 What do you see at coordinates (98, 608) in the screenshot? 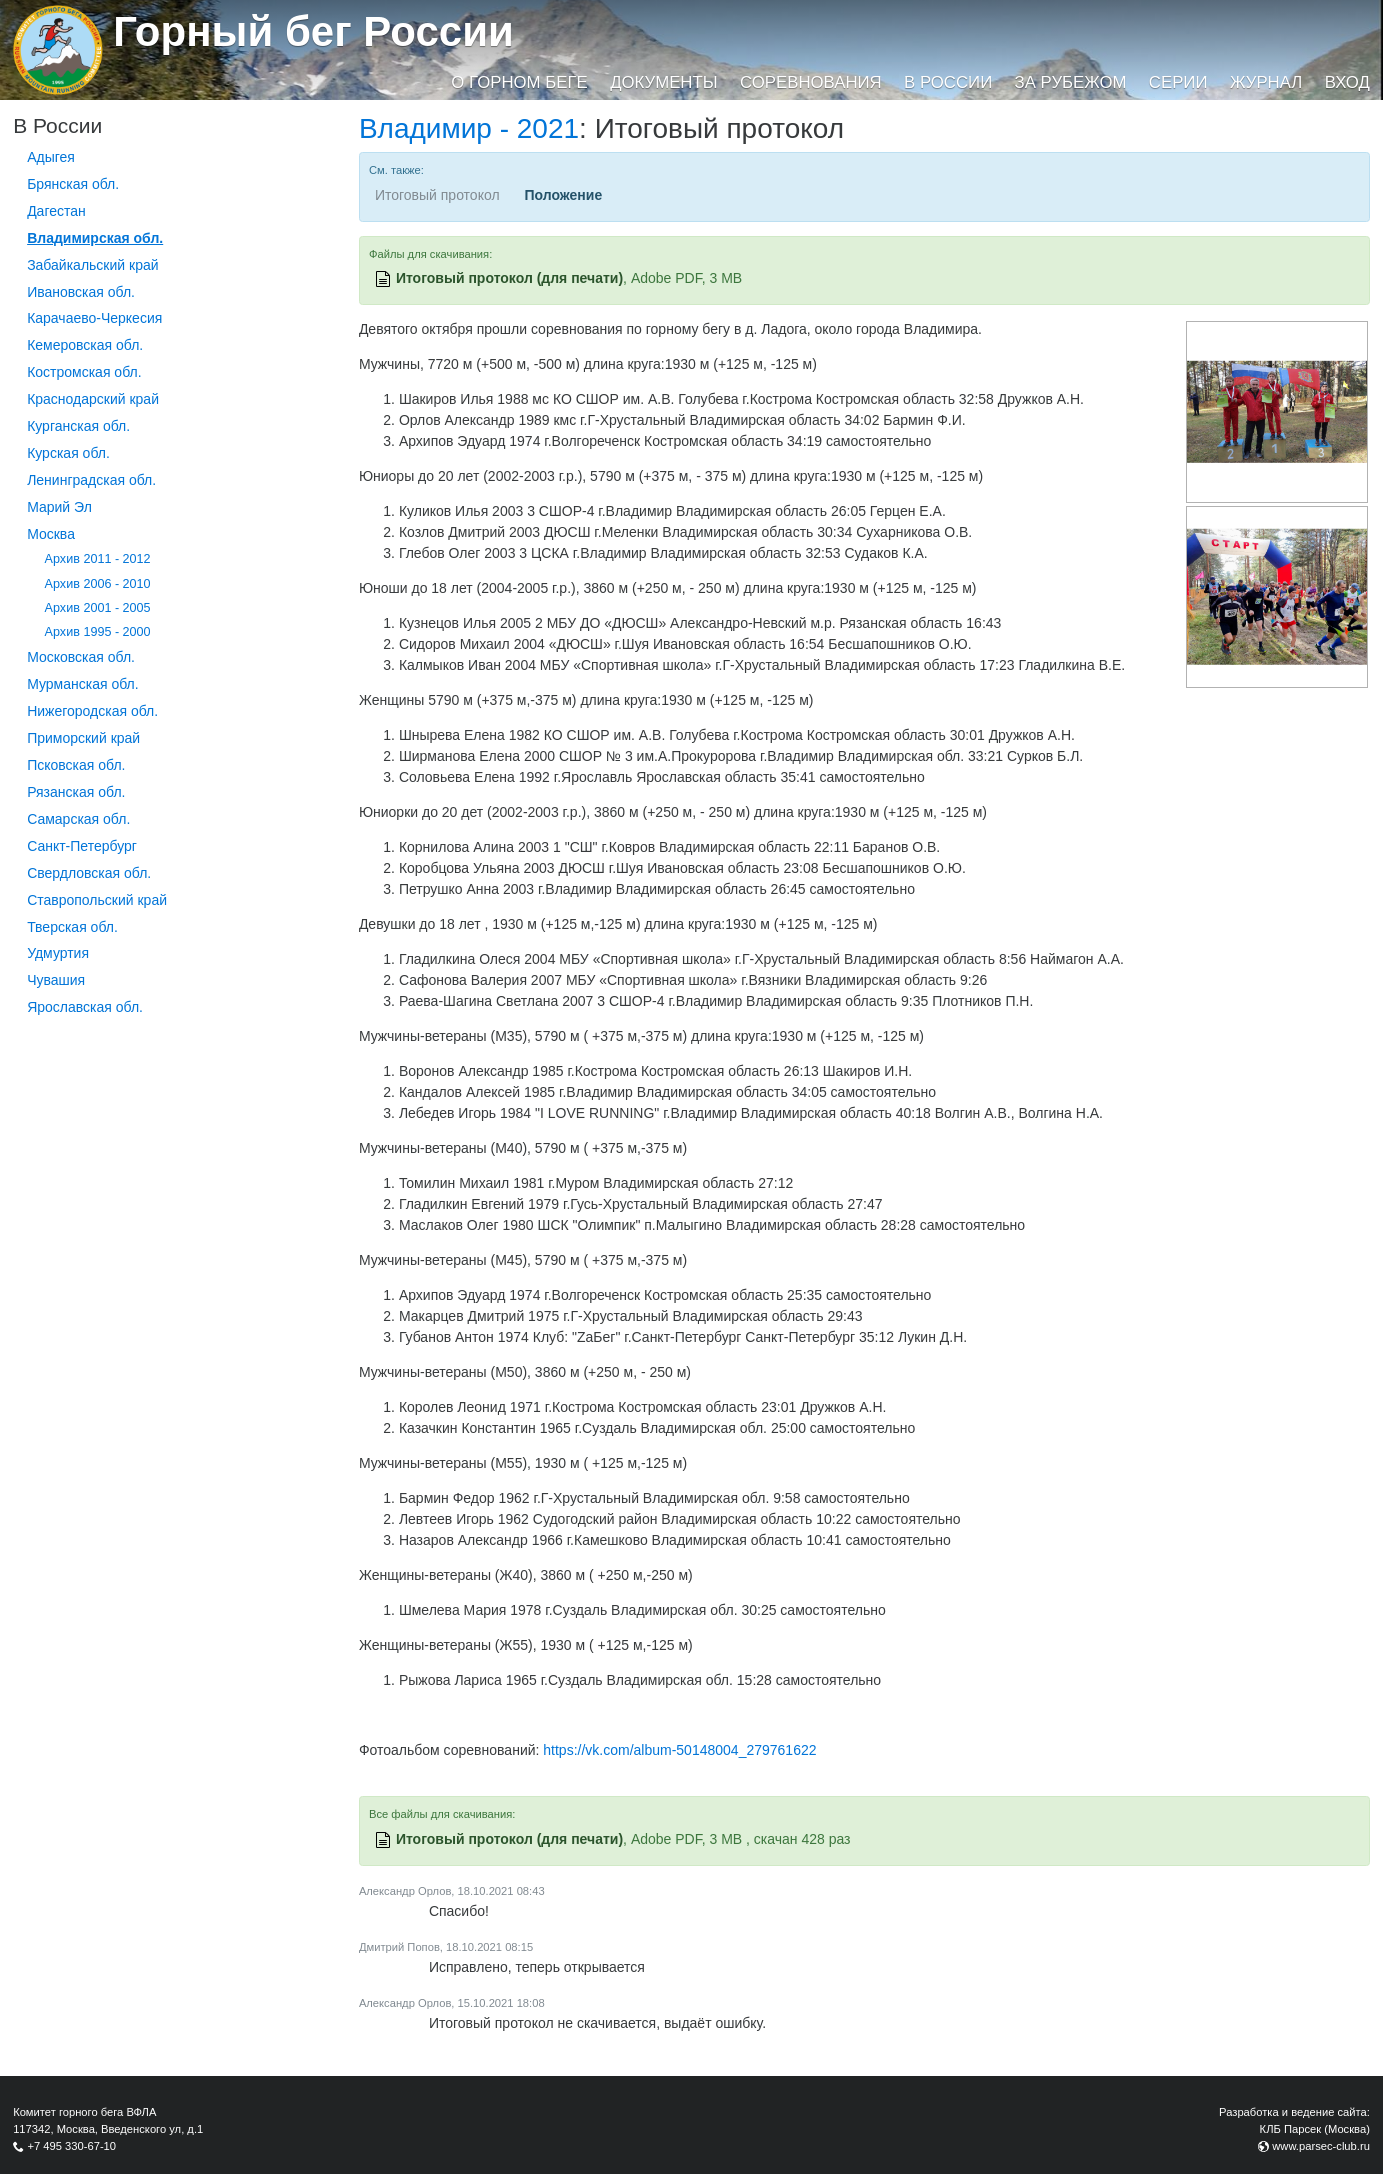
I see `Архив 2001 - 2005` at bounding box center [98, 608].